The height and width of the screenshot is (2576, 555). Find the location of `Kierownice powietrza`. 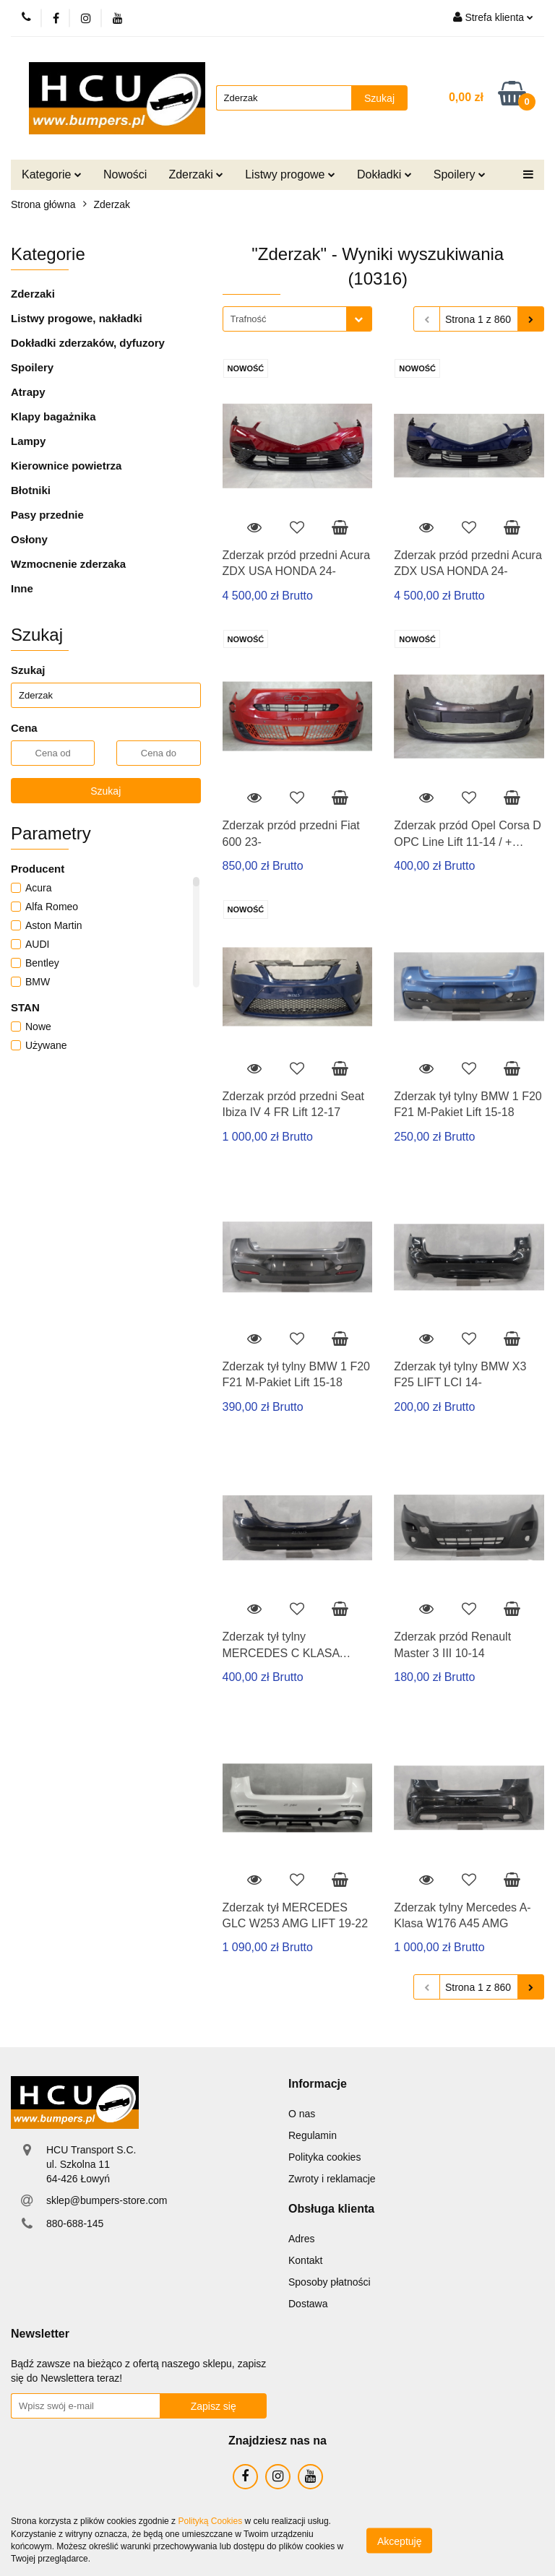

Kierownice powietrza is located at coordinates (66, 465).